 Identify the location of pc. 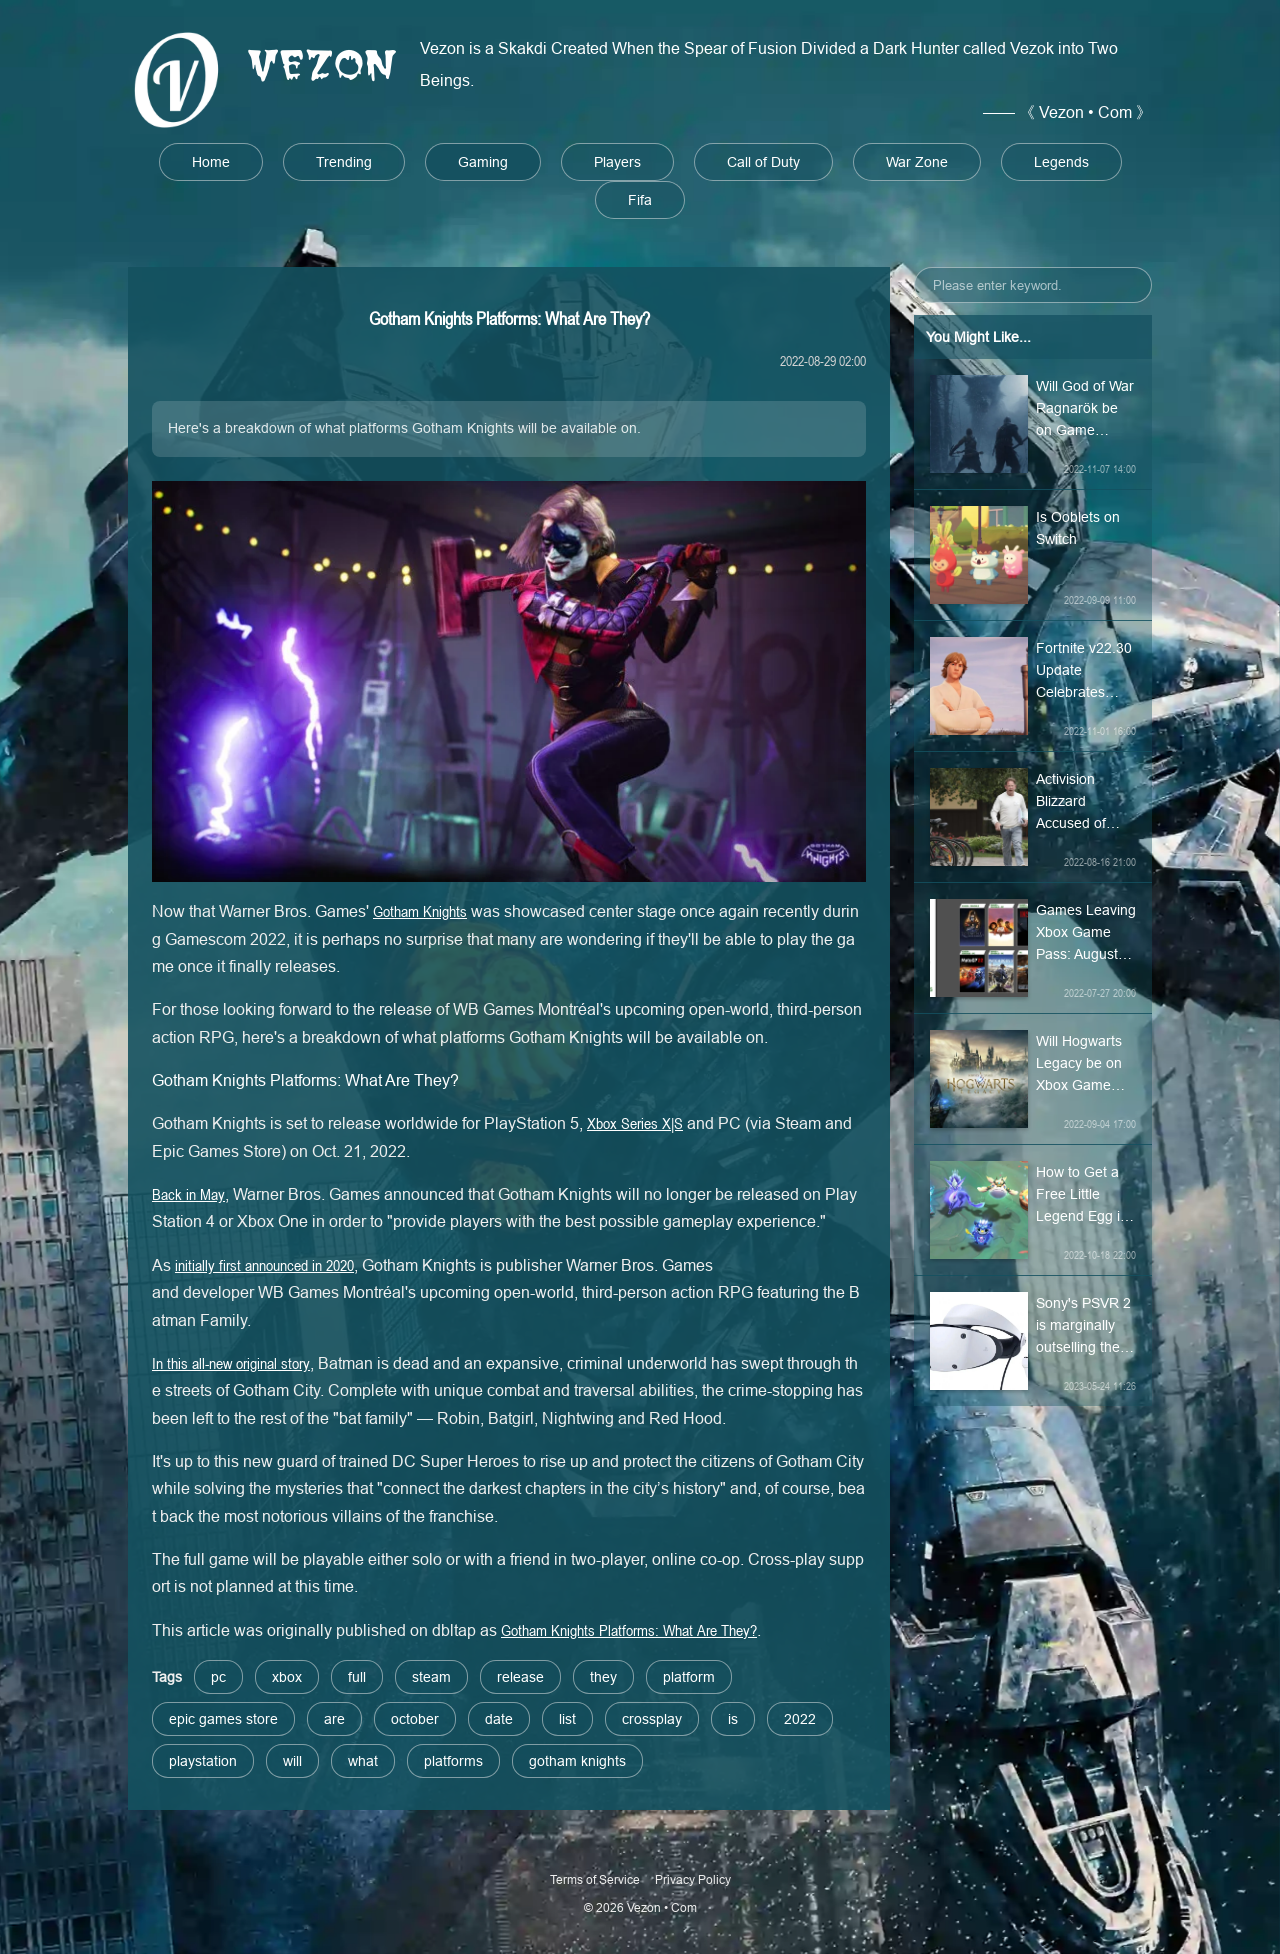
(218, 1677).